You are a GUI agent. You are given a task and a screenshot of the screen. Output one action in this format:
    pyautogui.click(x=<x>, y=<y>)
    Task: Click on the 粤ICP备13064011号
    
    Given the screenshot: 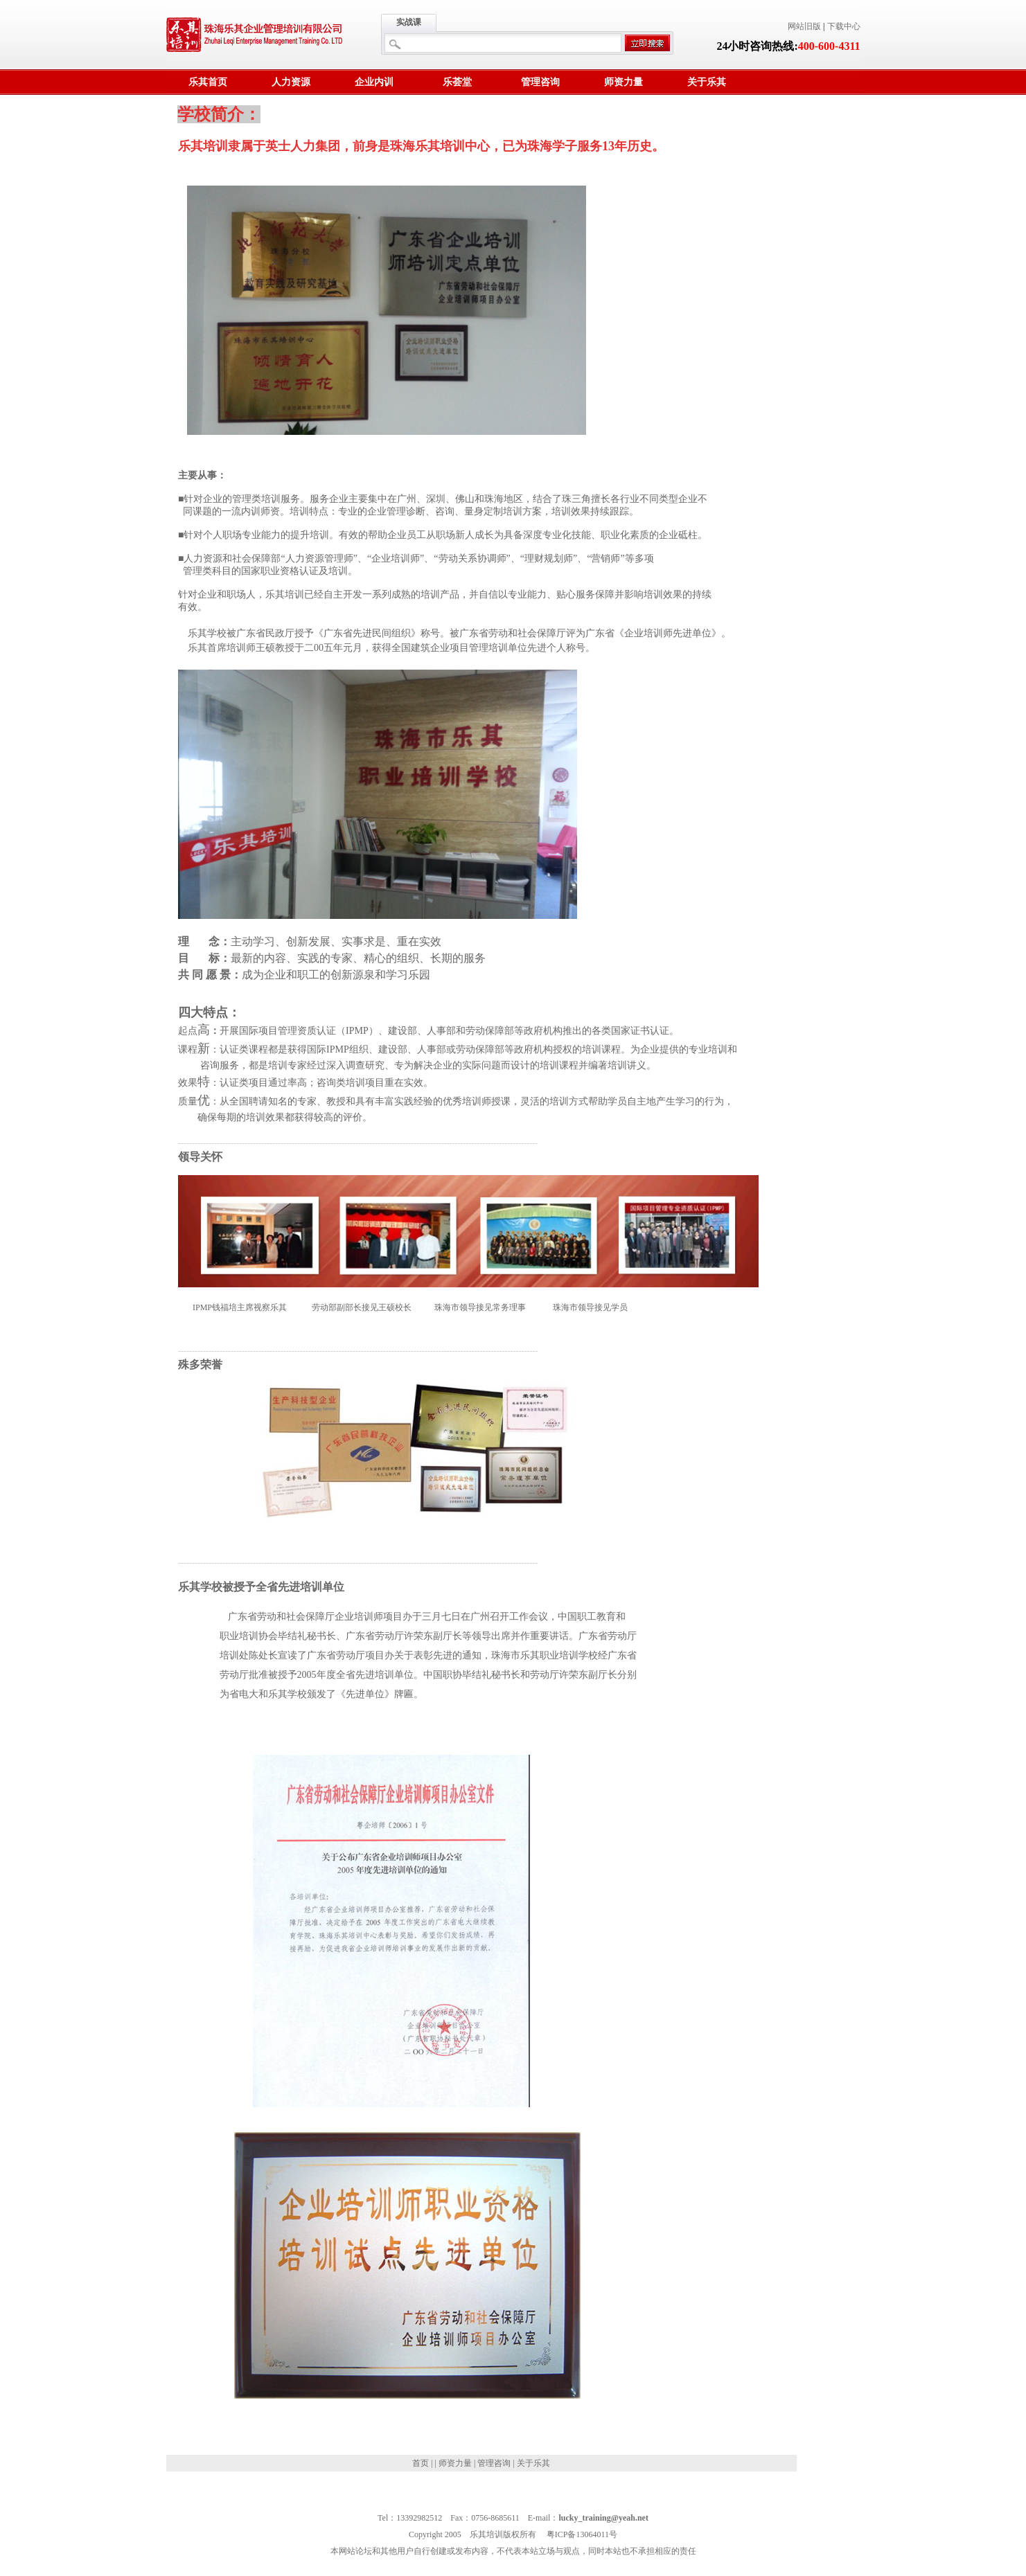 What is the action you would take?
    pyautogui.click(x=582, y=2534)
    